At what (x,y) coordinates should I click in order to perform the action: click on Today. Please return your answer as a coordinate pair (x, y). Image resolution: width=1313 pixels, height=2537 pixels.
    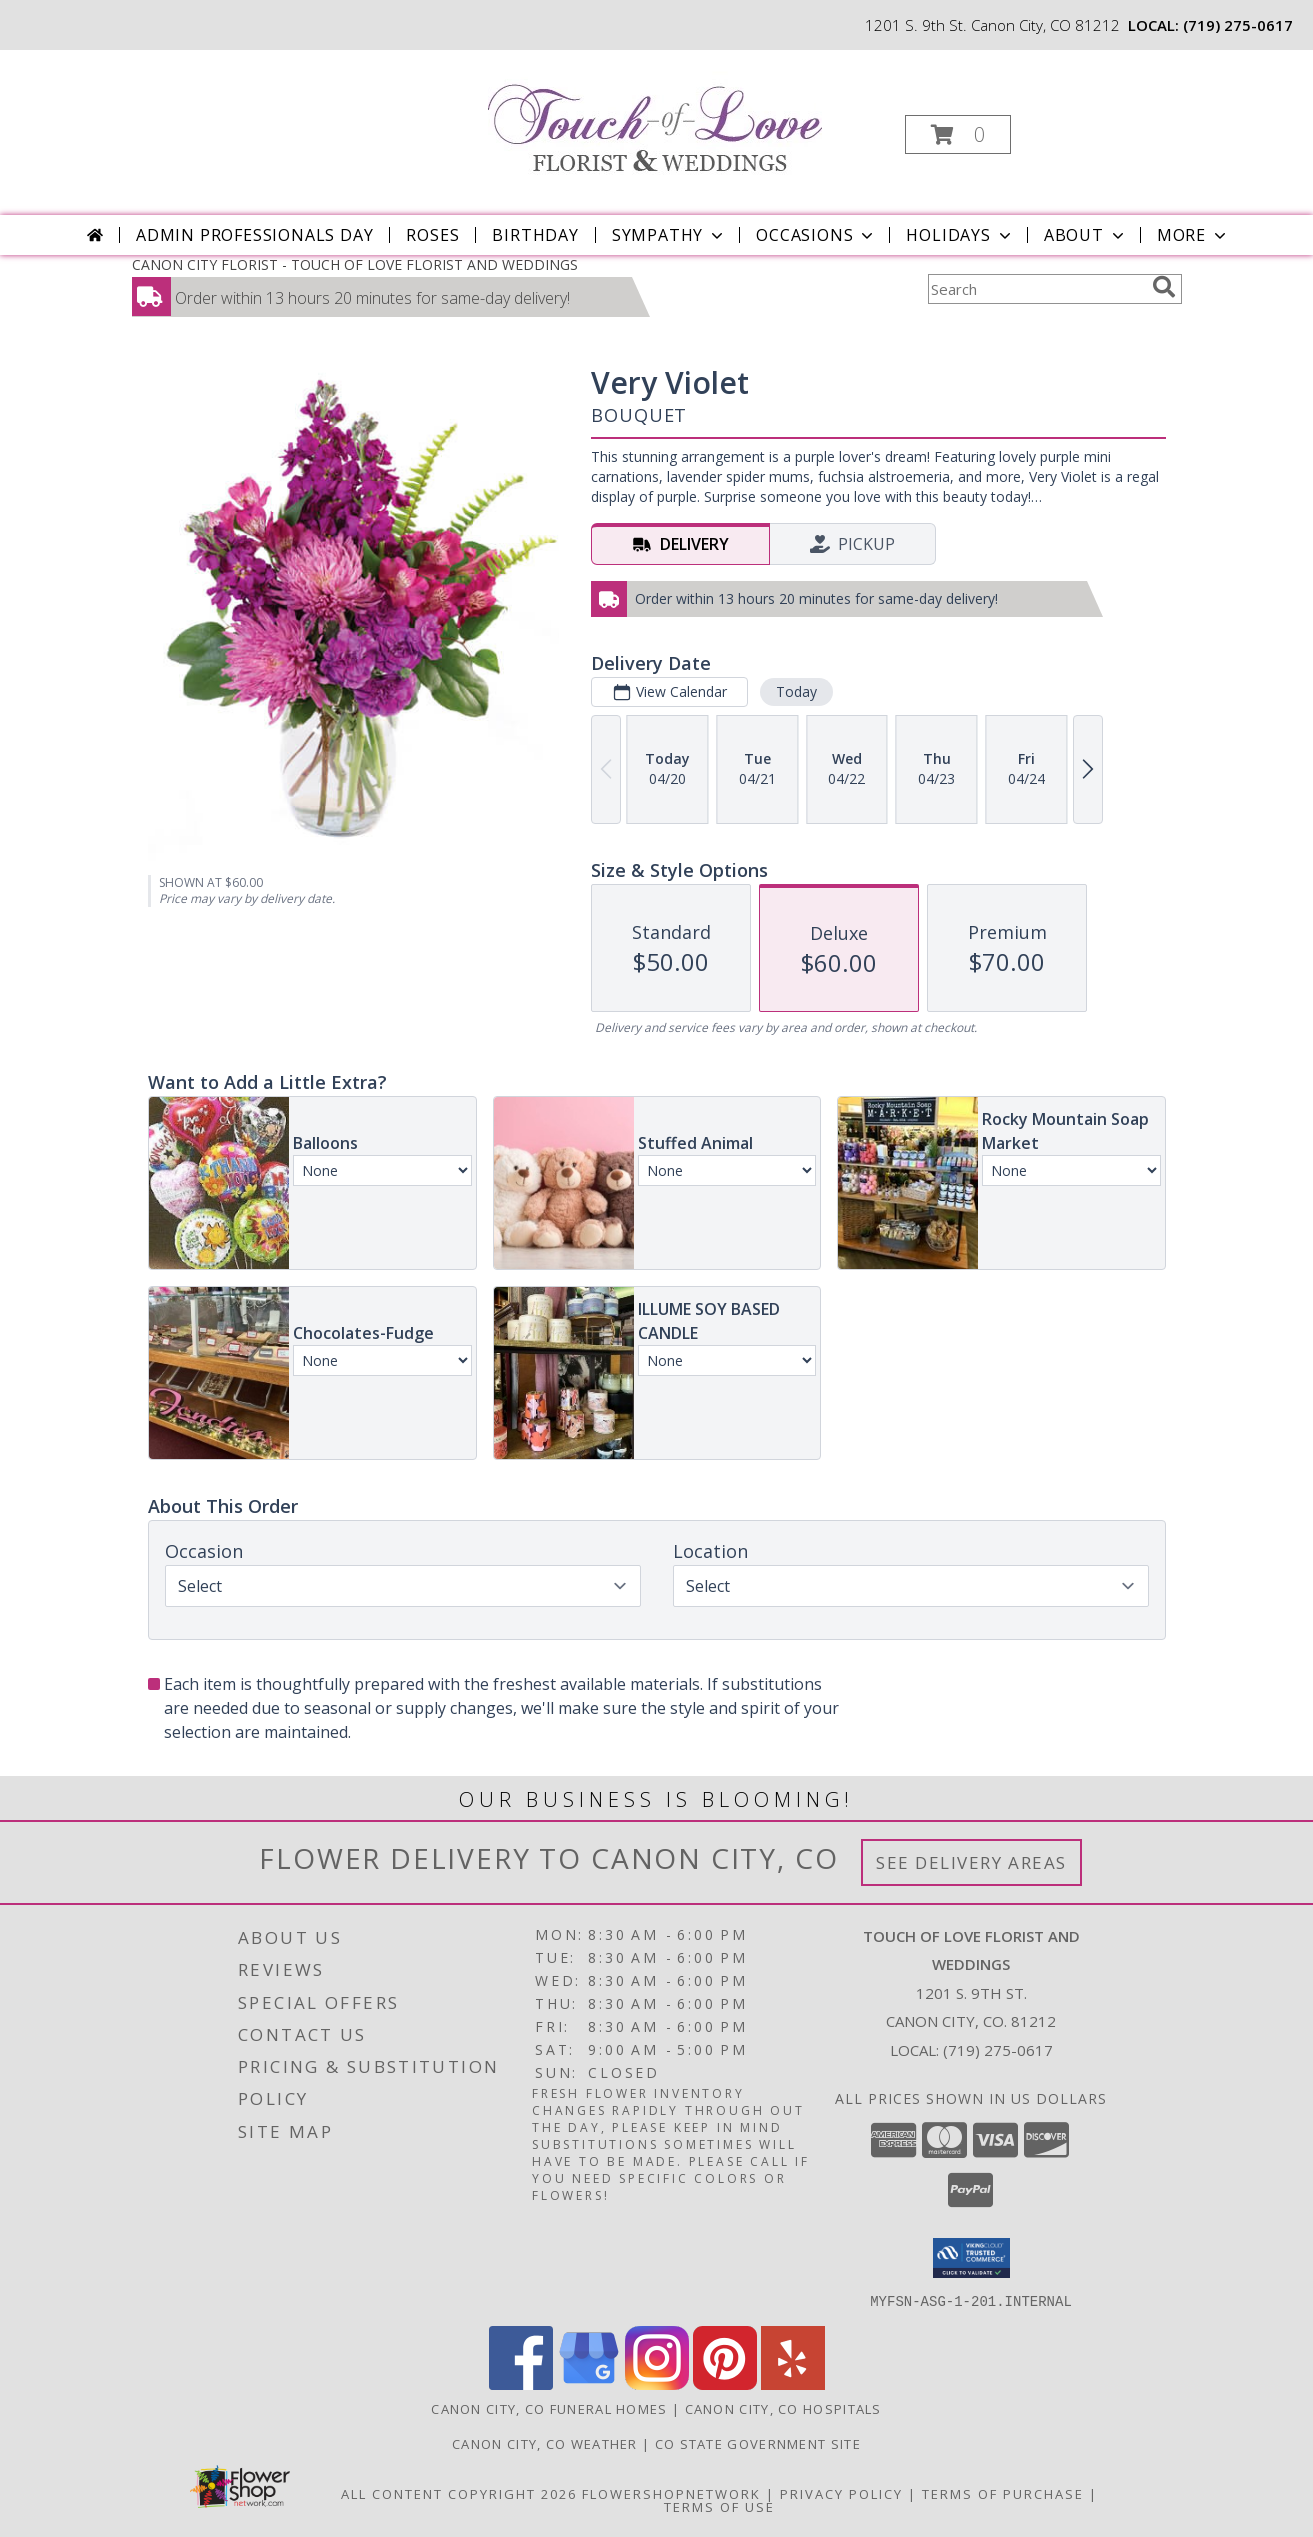
    Looking at the image, I should click on (795, 691).